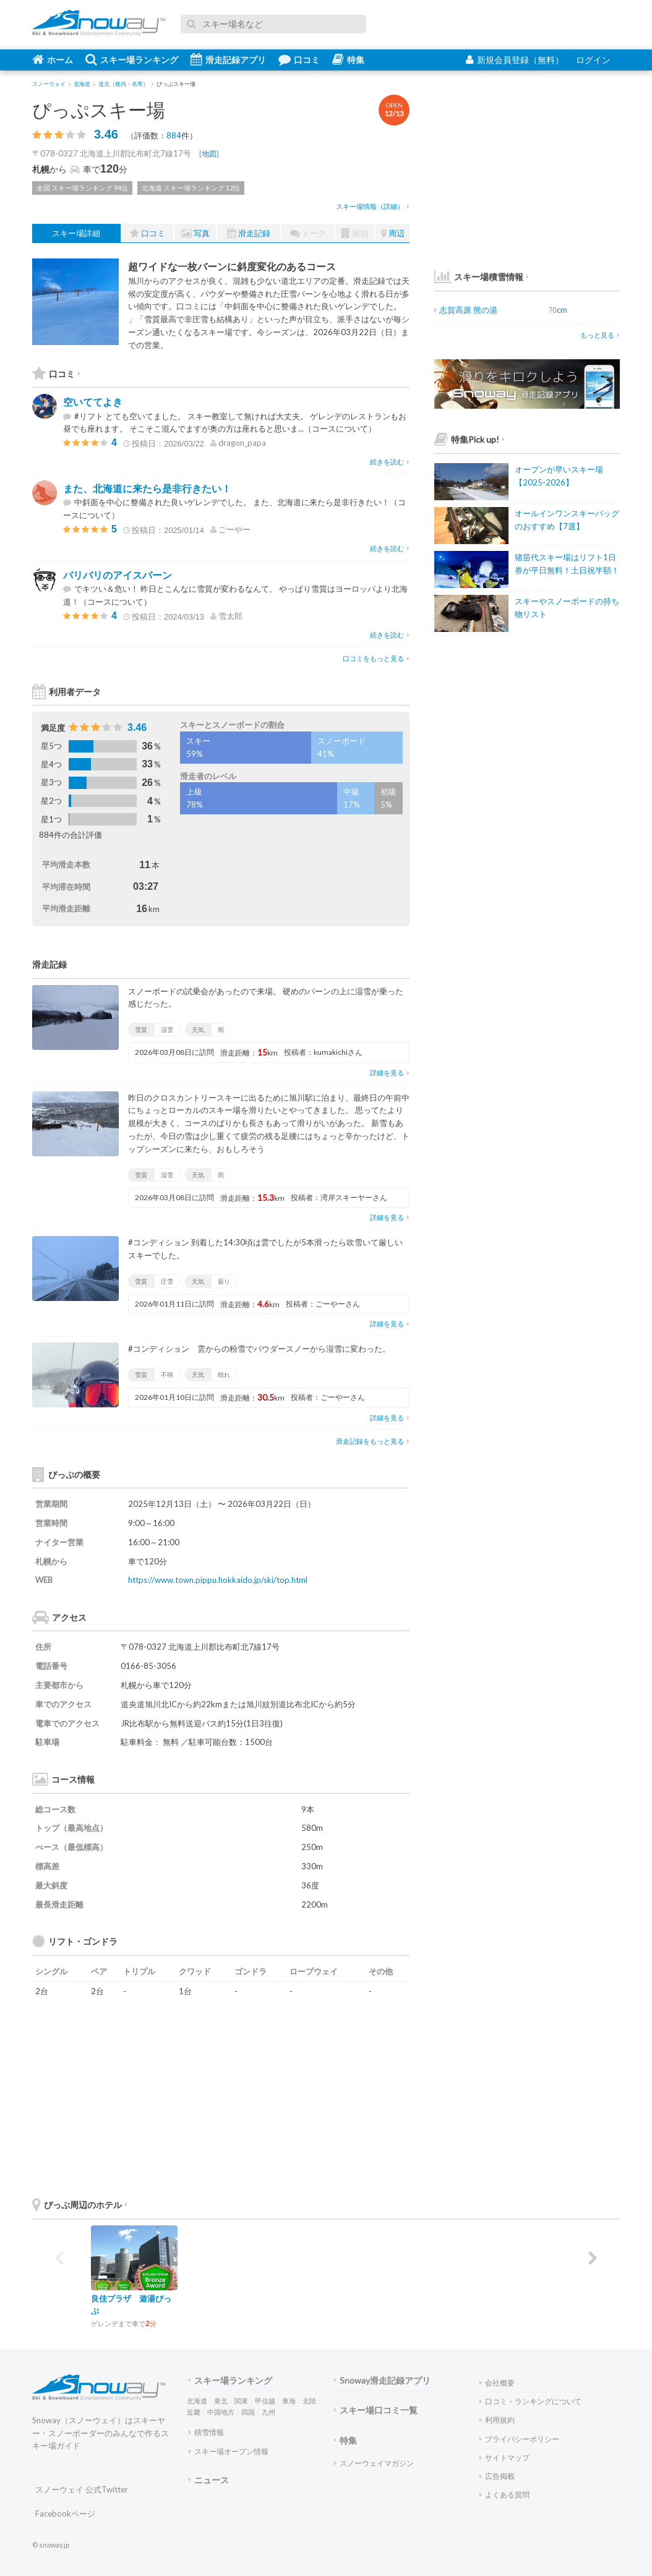 This screenshot has width=652, height=2576. Describe the element at coordinates (309, 2401) in the screenshot. I see `北陸` at that location.